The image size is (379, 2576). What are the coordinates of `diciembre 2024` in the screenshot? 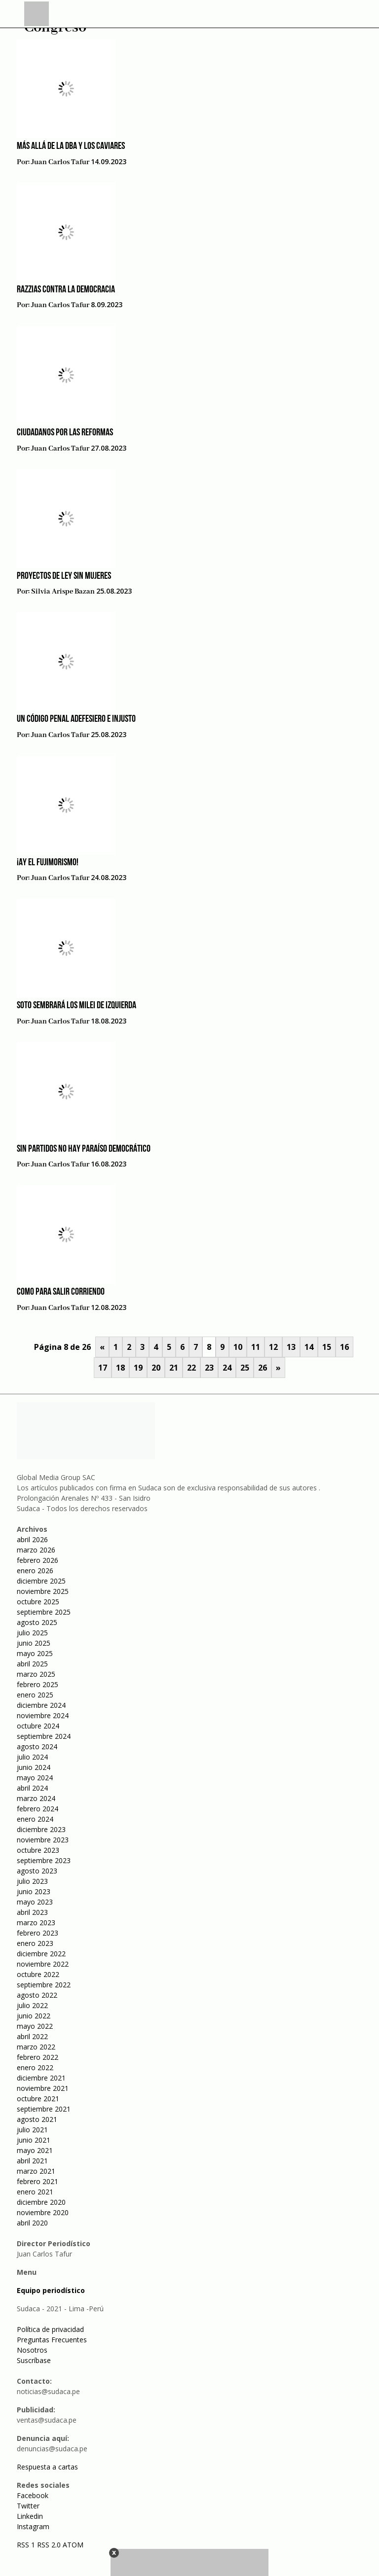 It's located at (41, 1705).